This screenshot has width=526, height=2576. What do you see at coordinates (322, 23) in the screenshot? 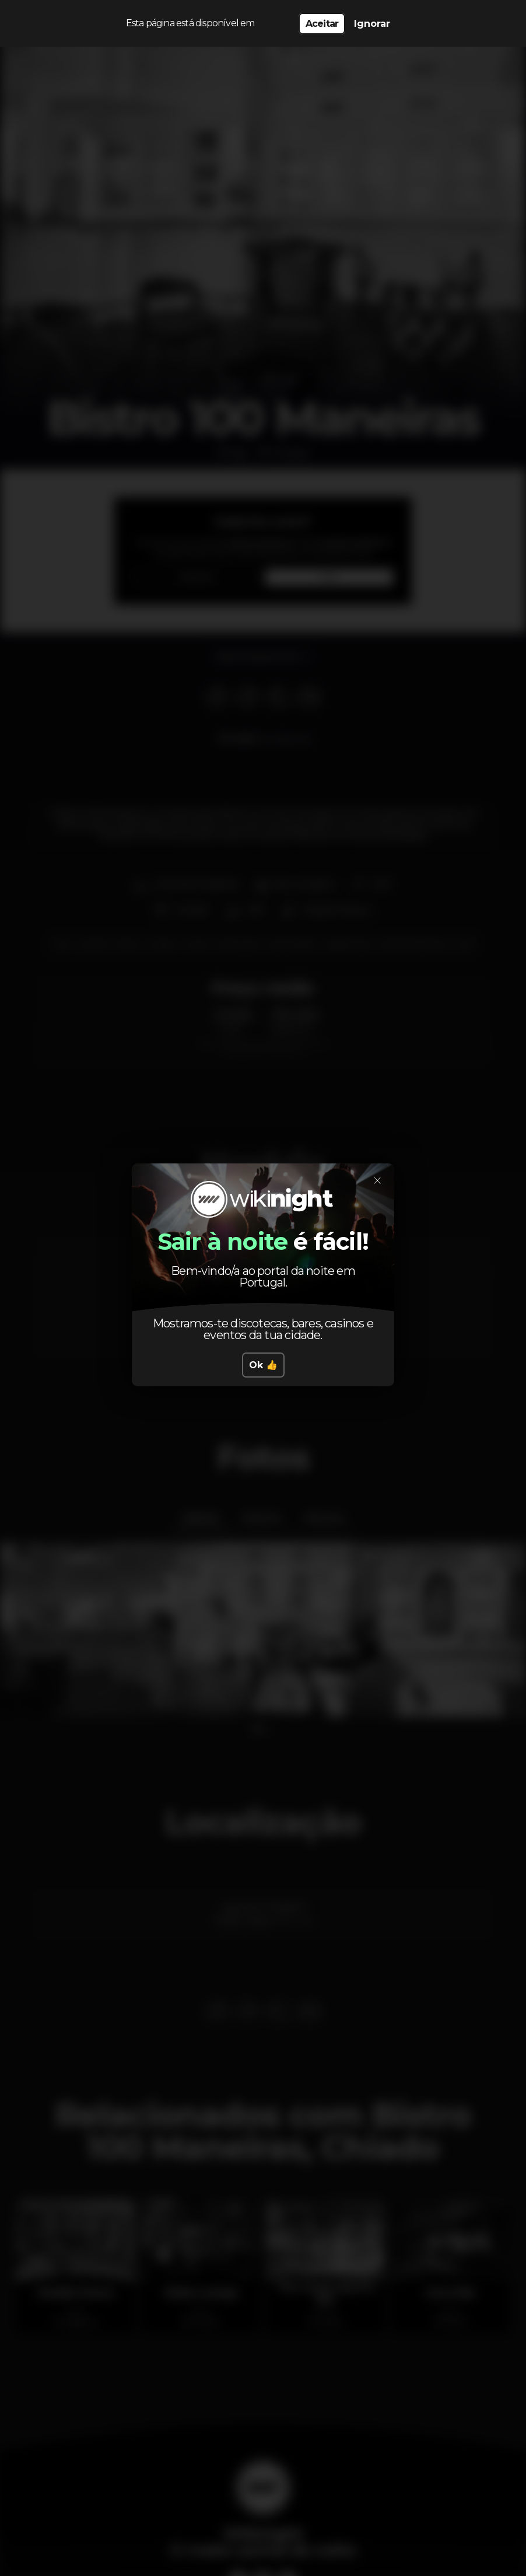
I see `Aceitar` at bounding box center [322, 23].